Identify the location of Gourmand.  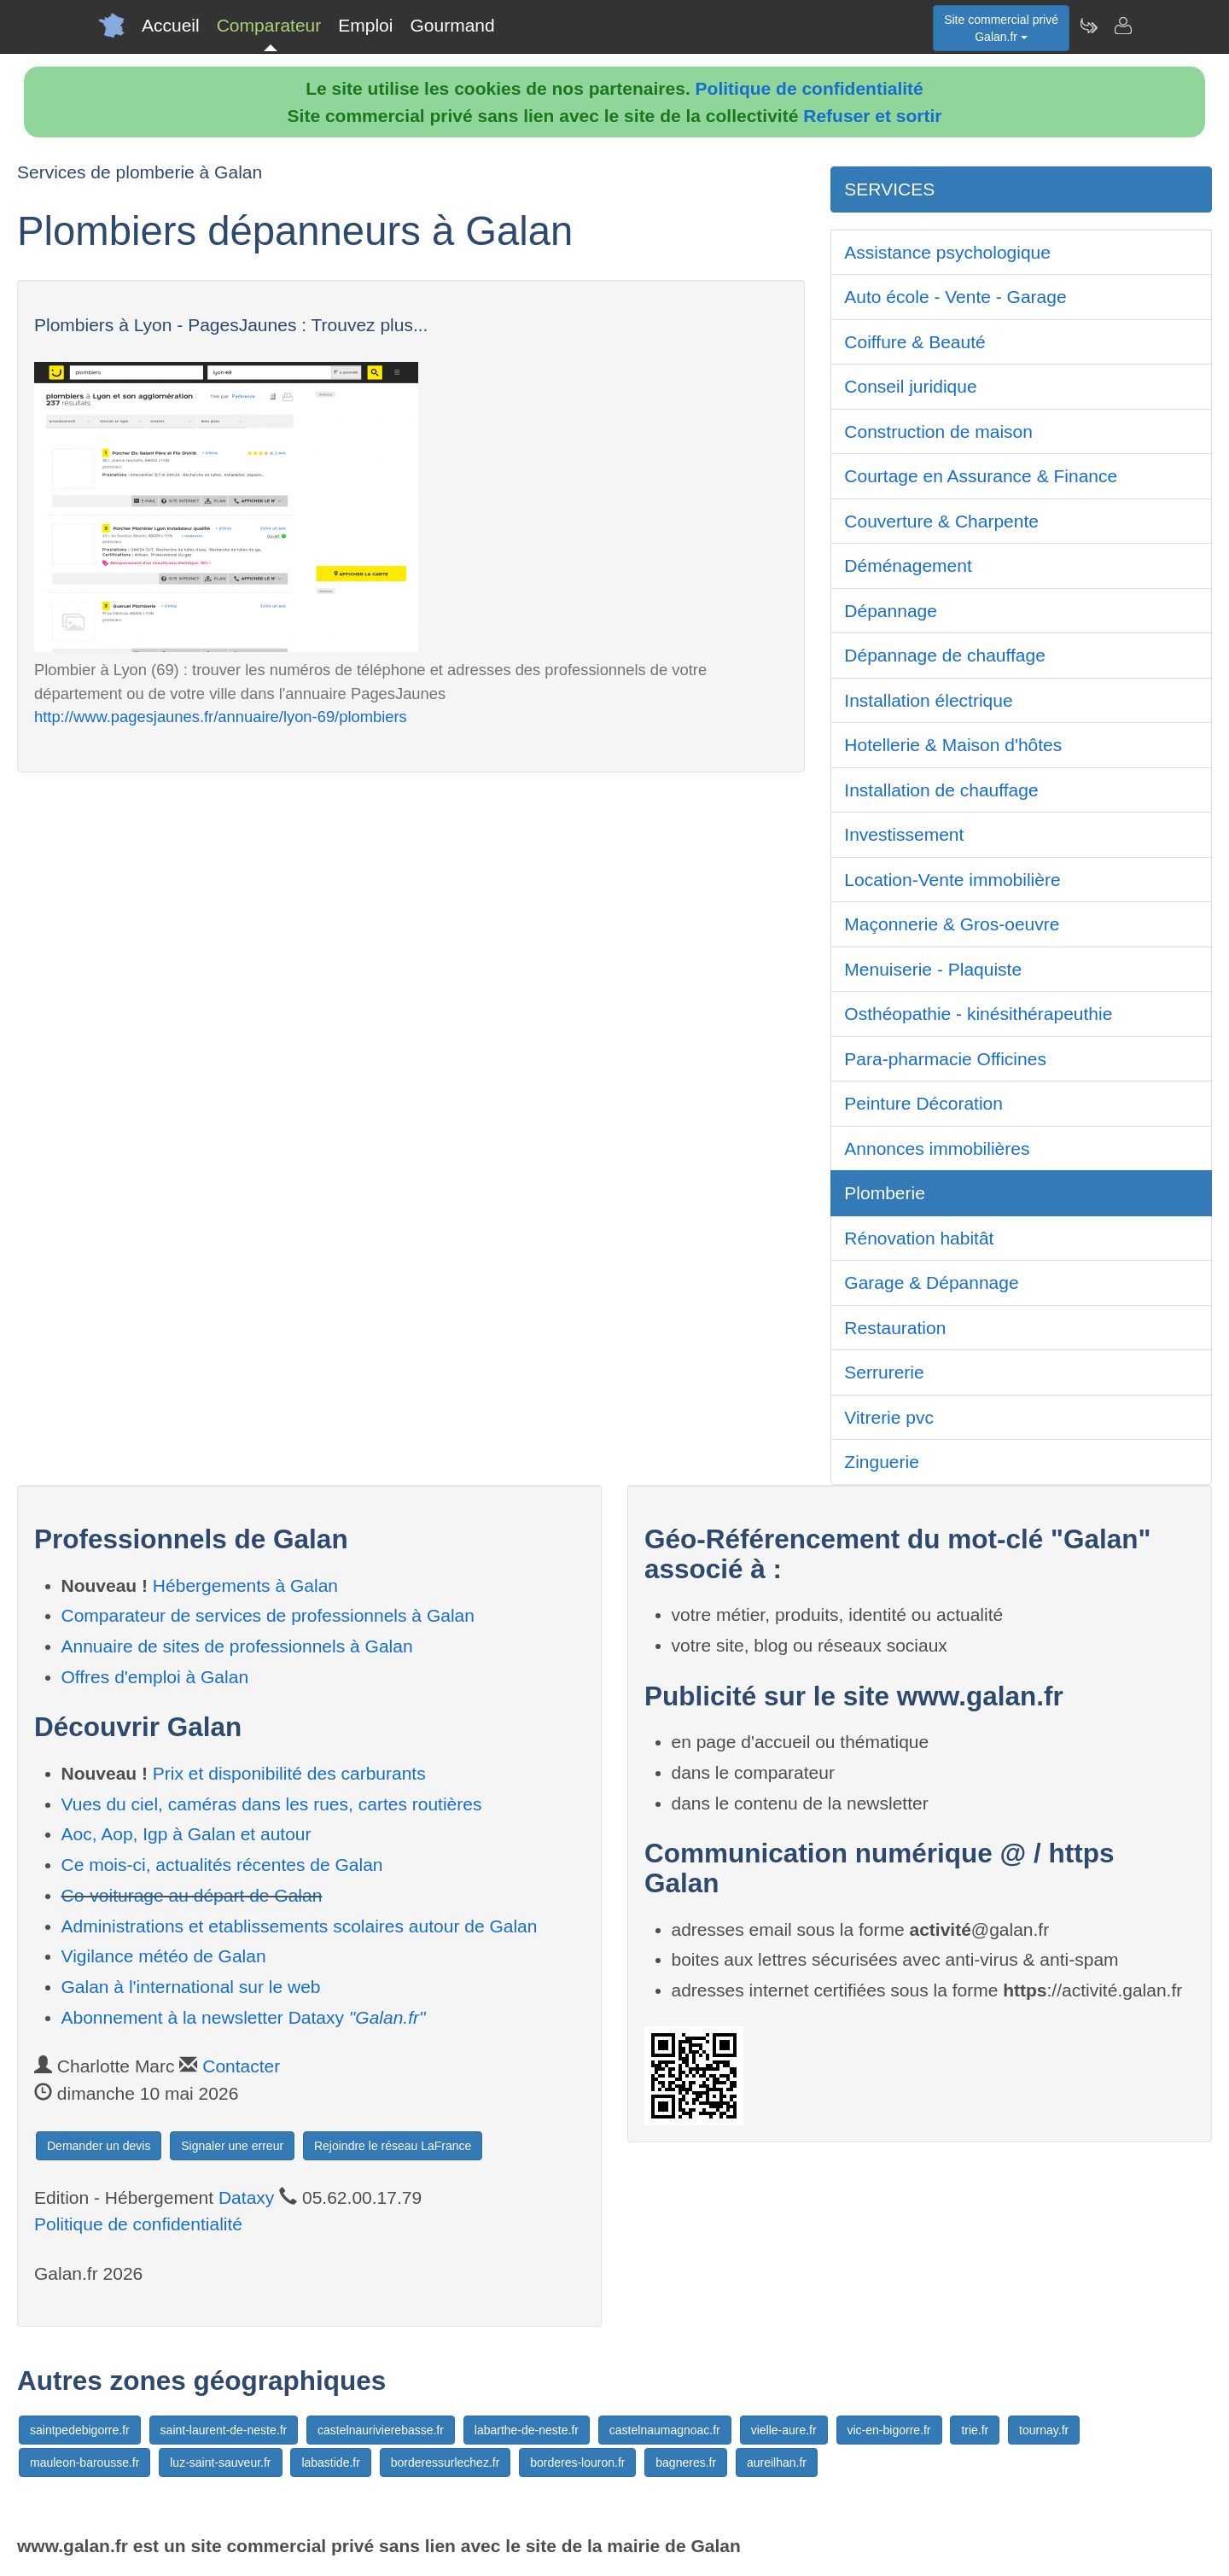
(452, 25).